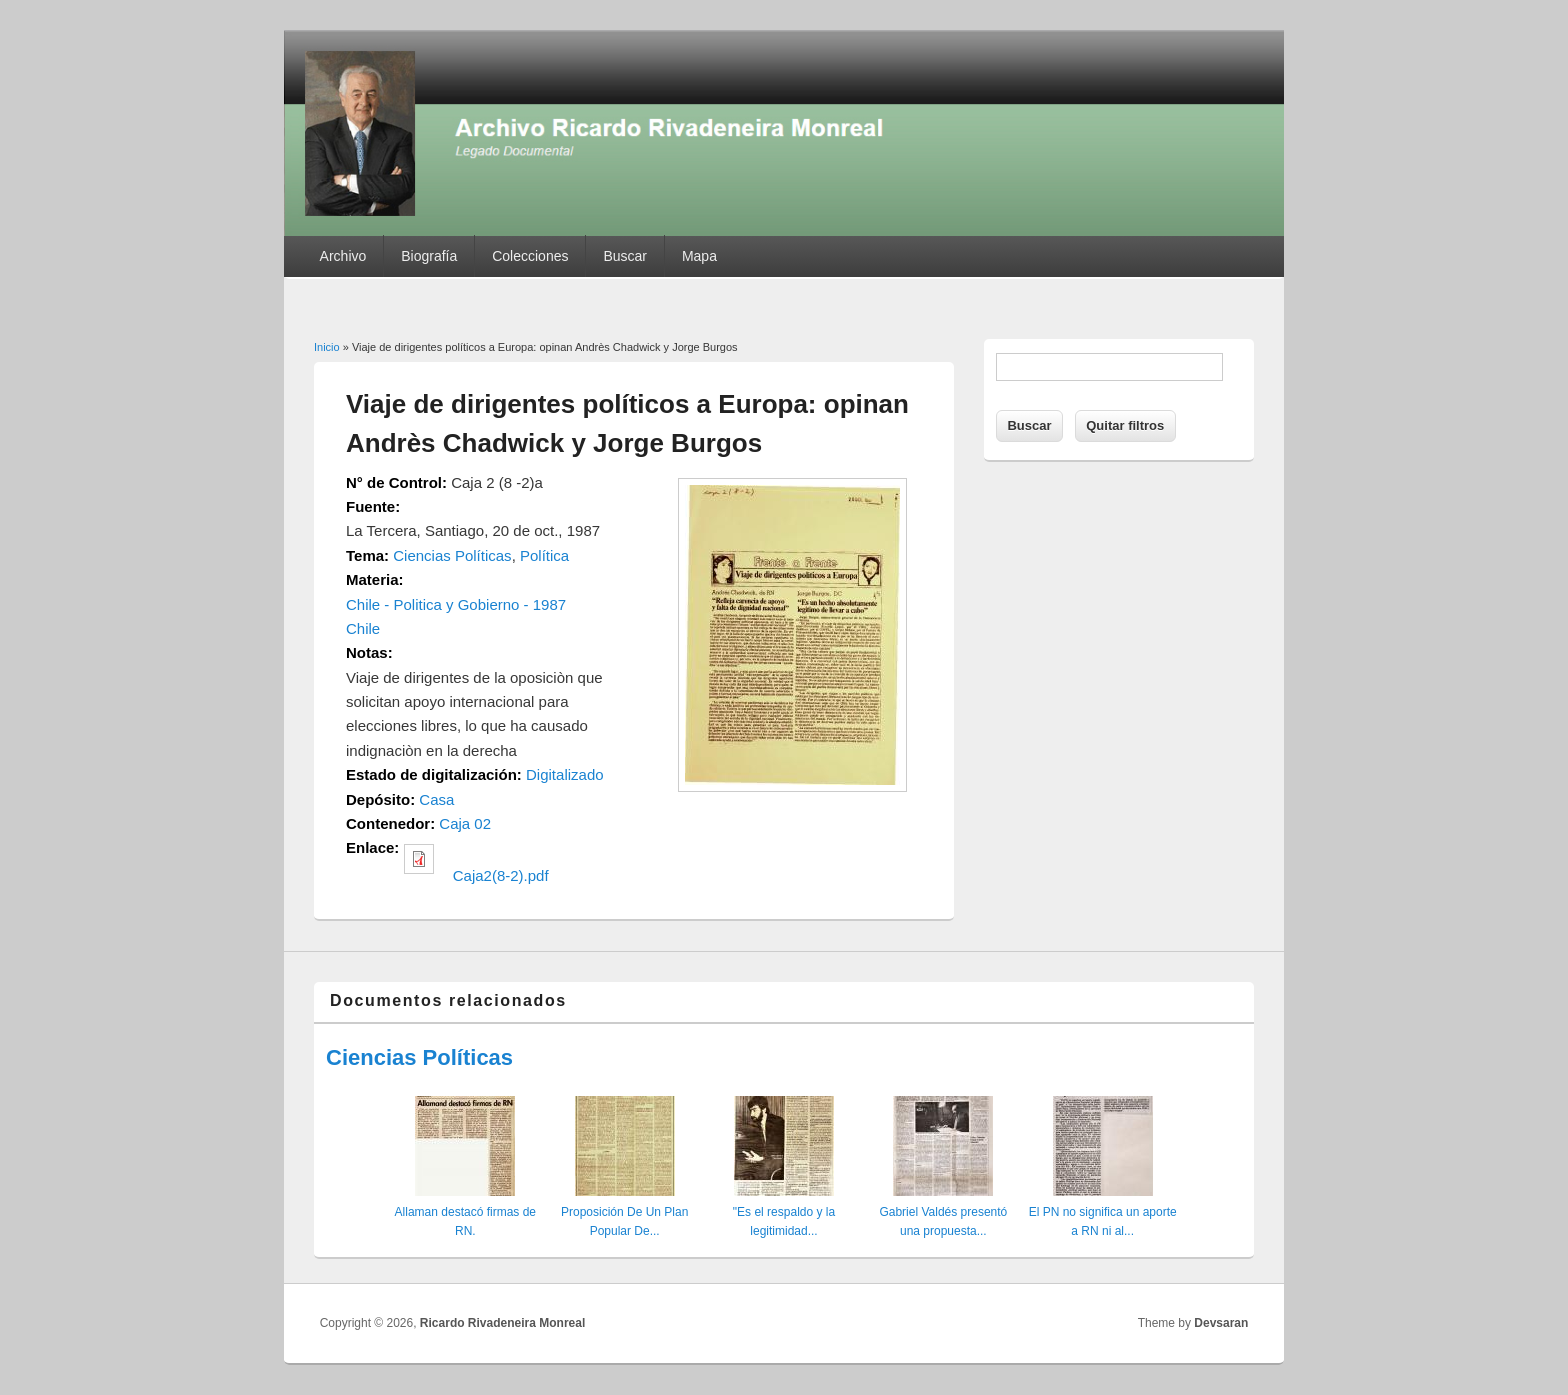  Describe the element at coordinates (327, 347) in the screenshot. I see `Inicio` at that location.